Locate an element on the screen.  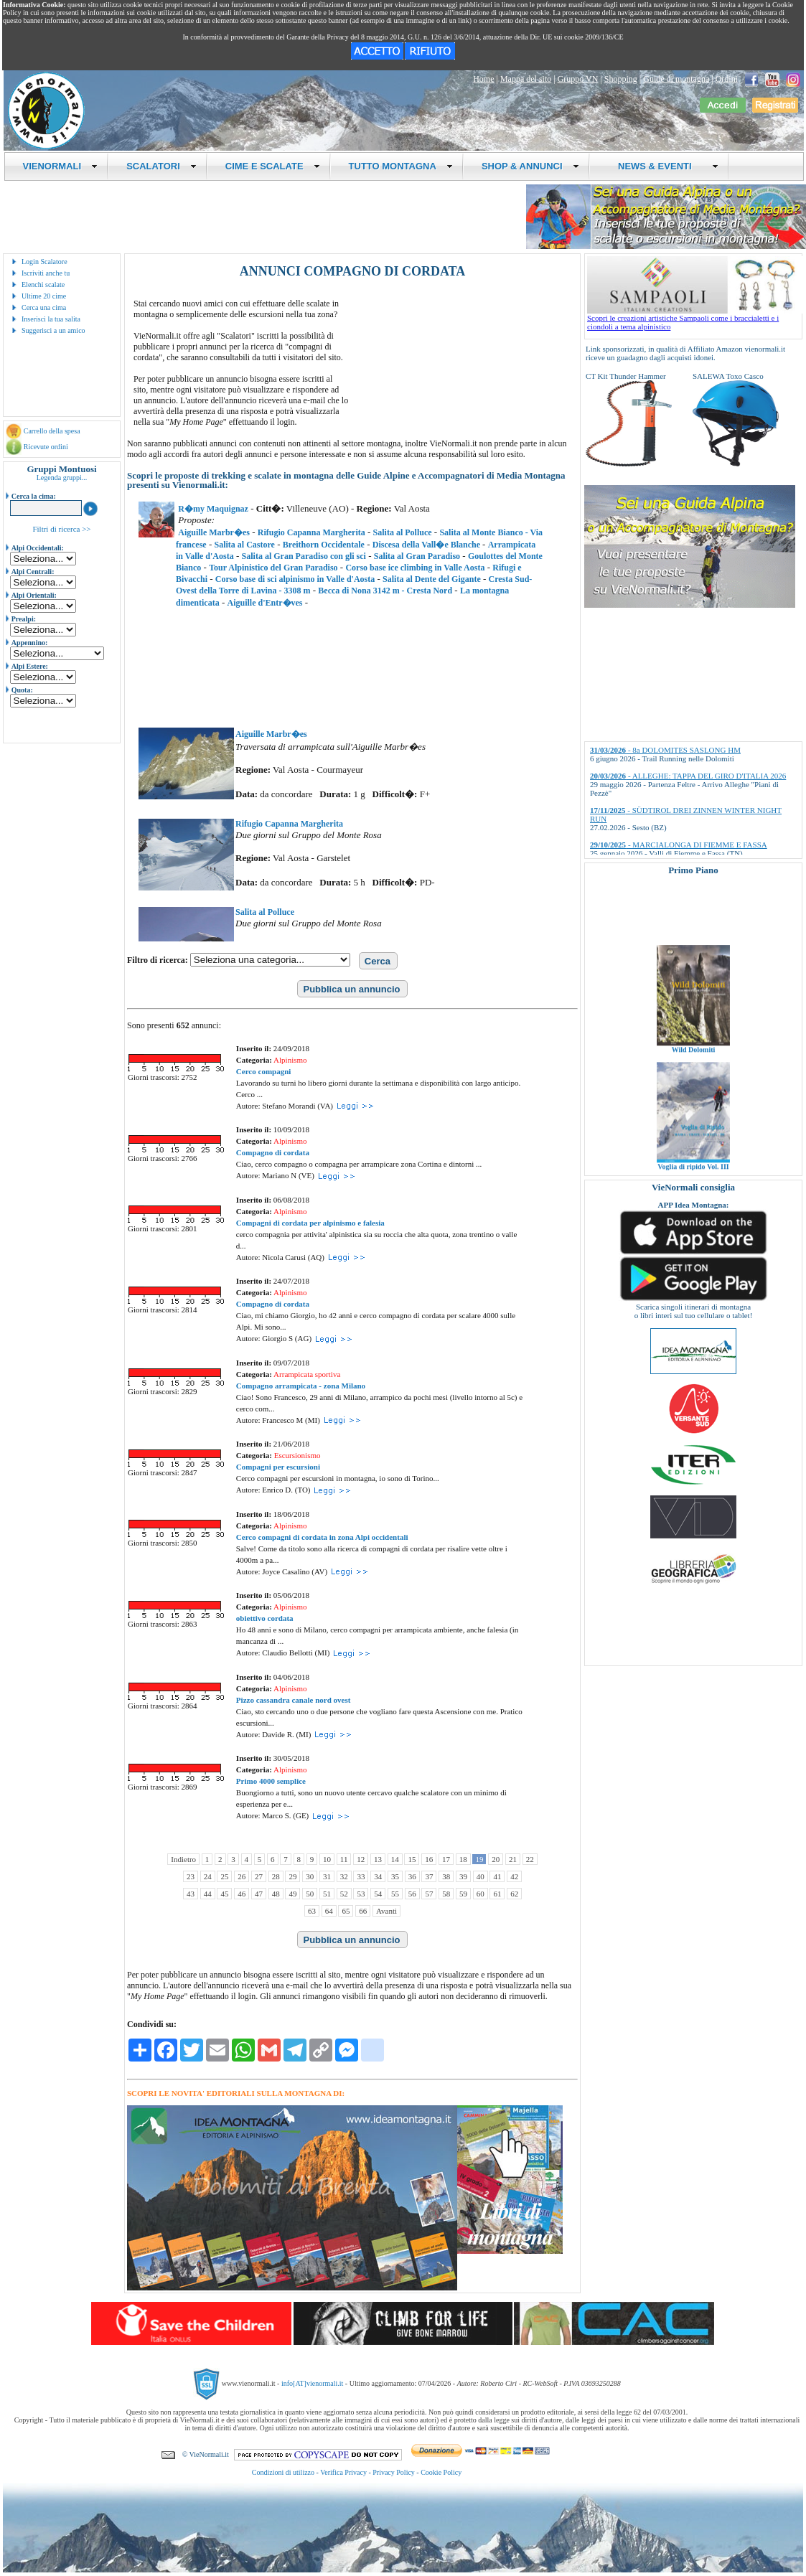
59 is located at coordinates (463, 1893).